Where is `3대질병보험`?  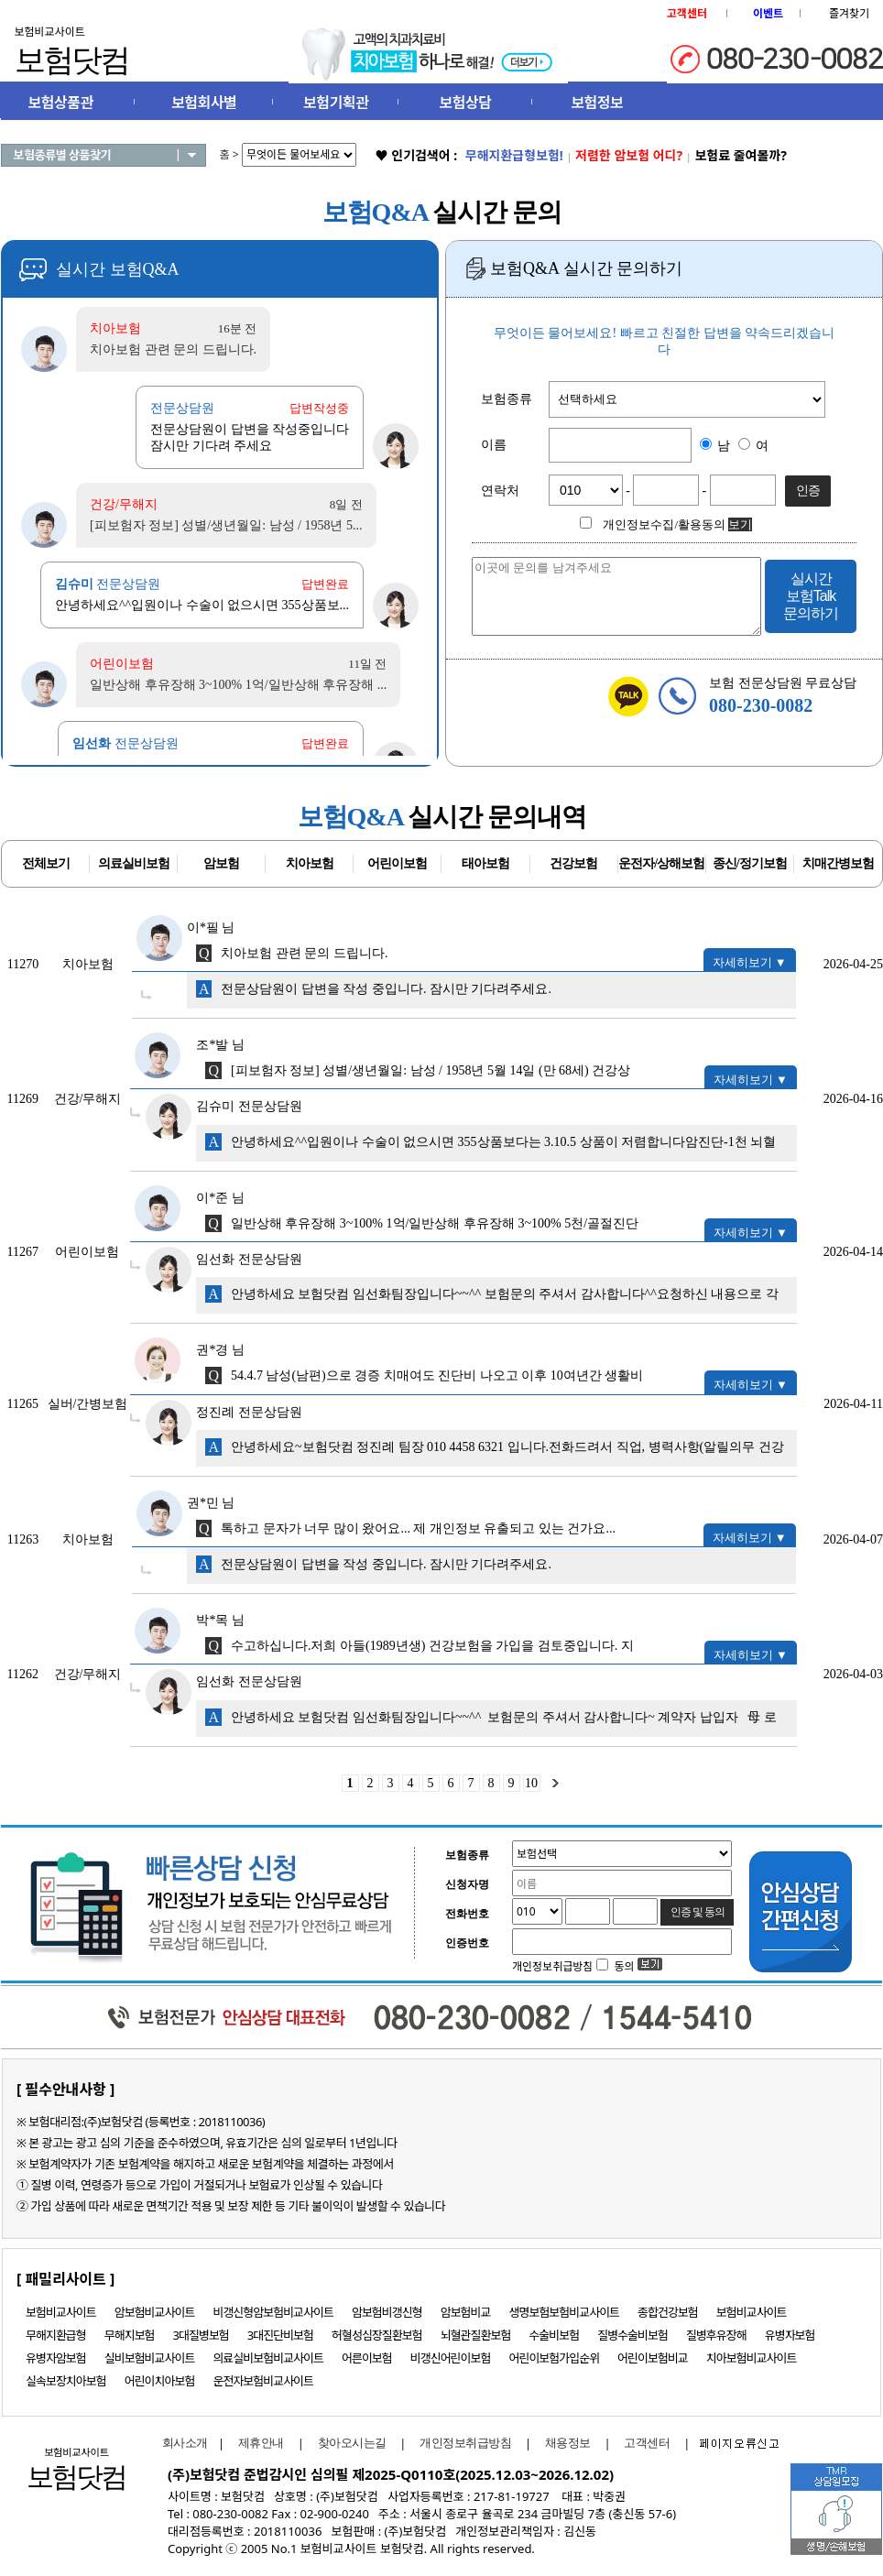
3대질병보험 is located at coordinates (201, 2335).